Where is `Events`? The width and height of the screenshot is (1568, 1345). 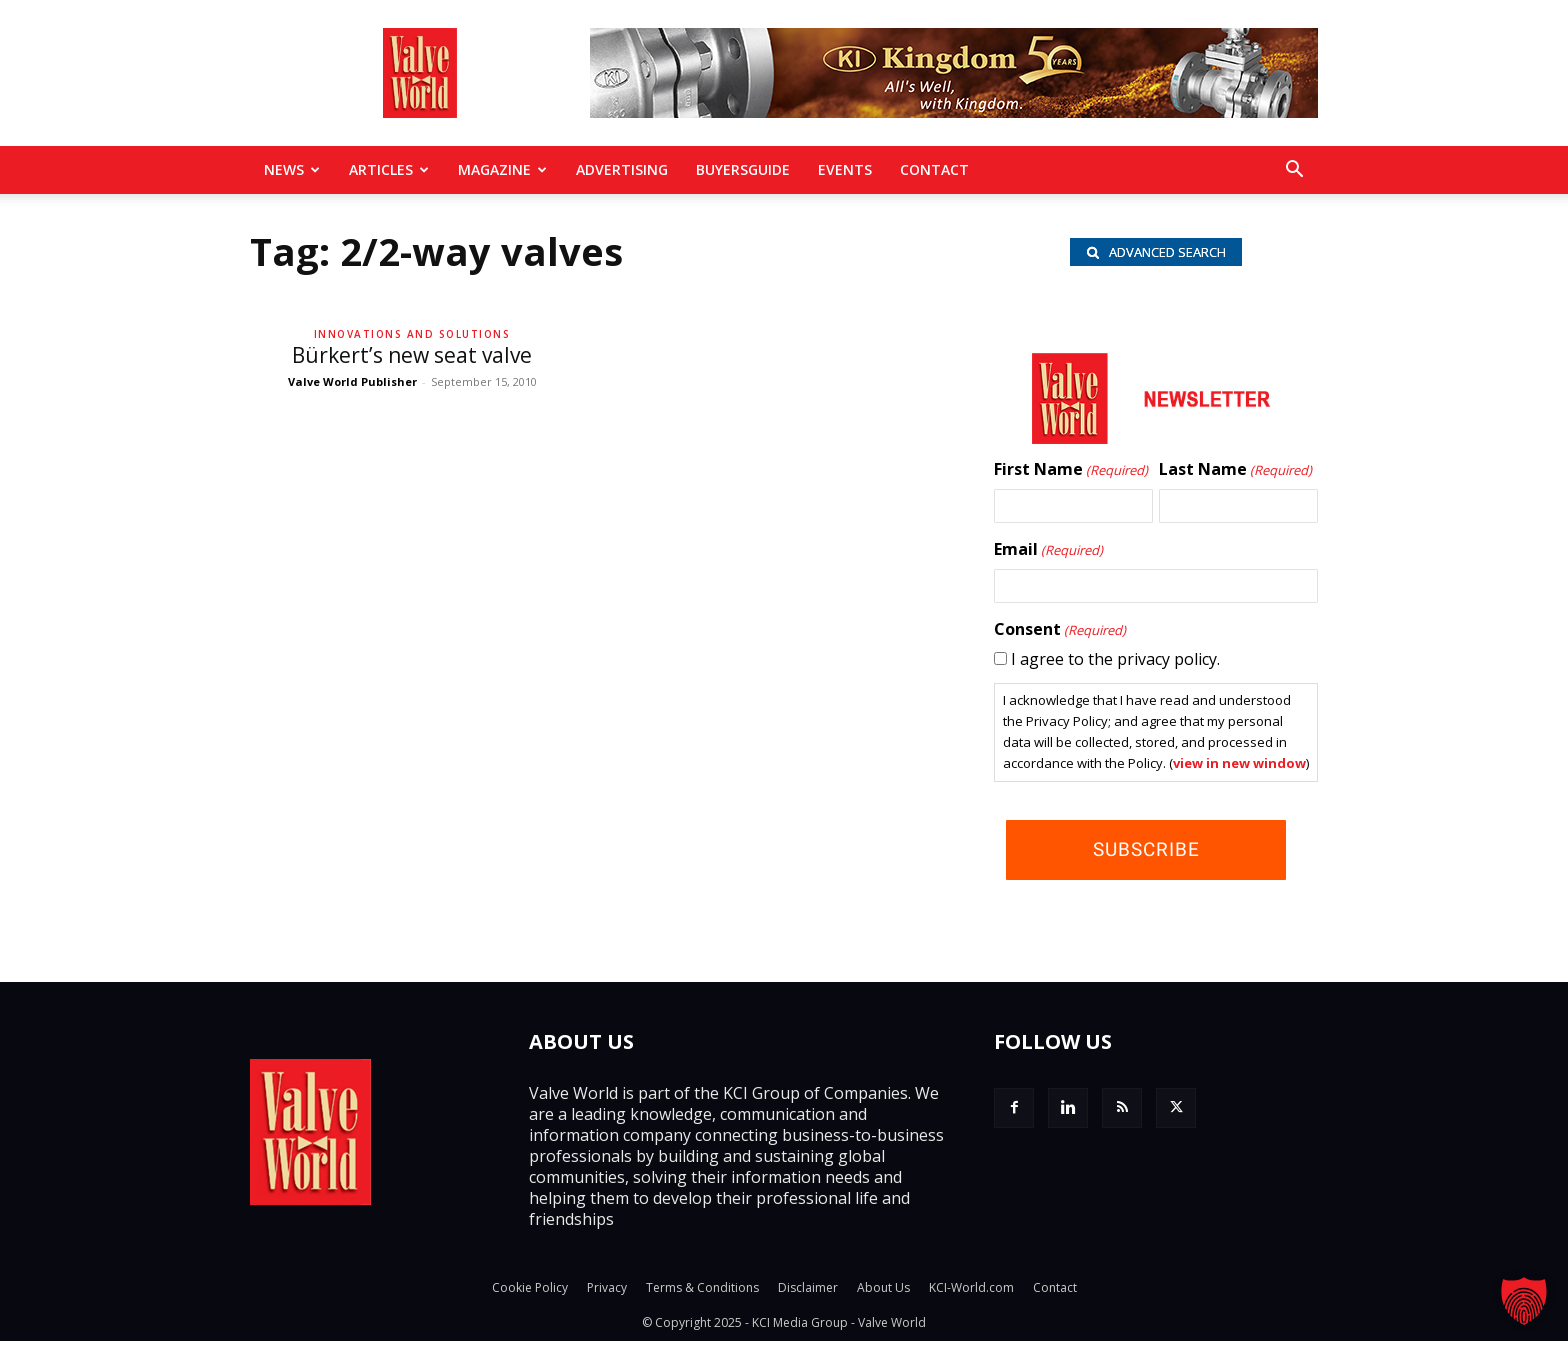
Events is located at coordinates (845, 169).